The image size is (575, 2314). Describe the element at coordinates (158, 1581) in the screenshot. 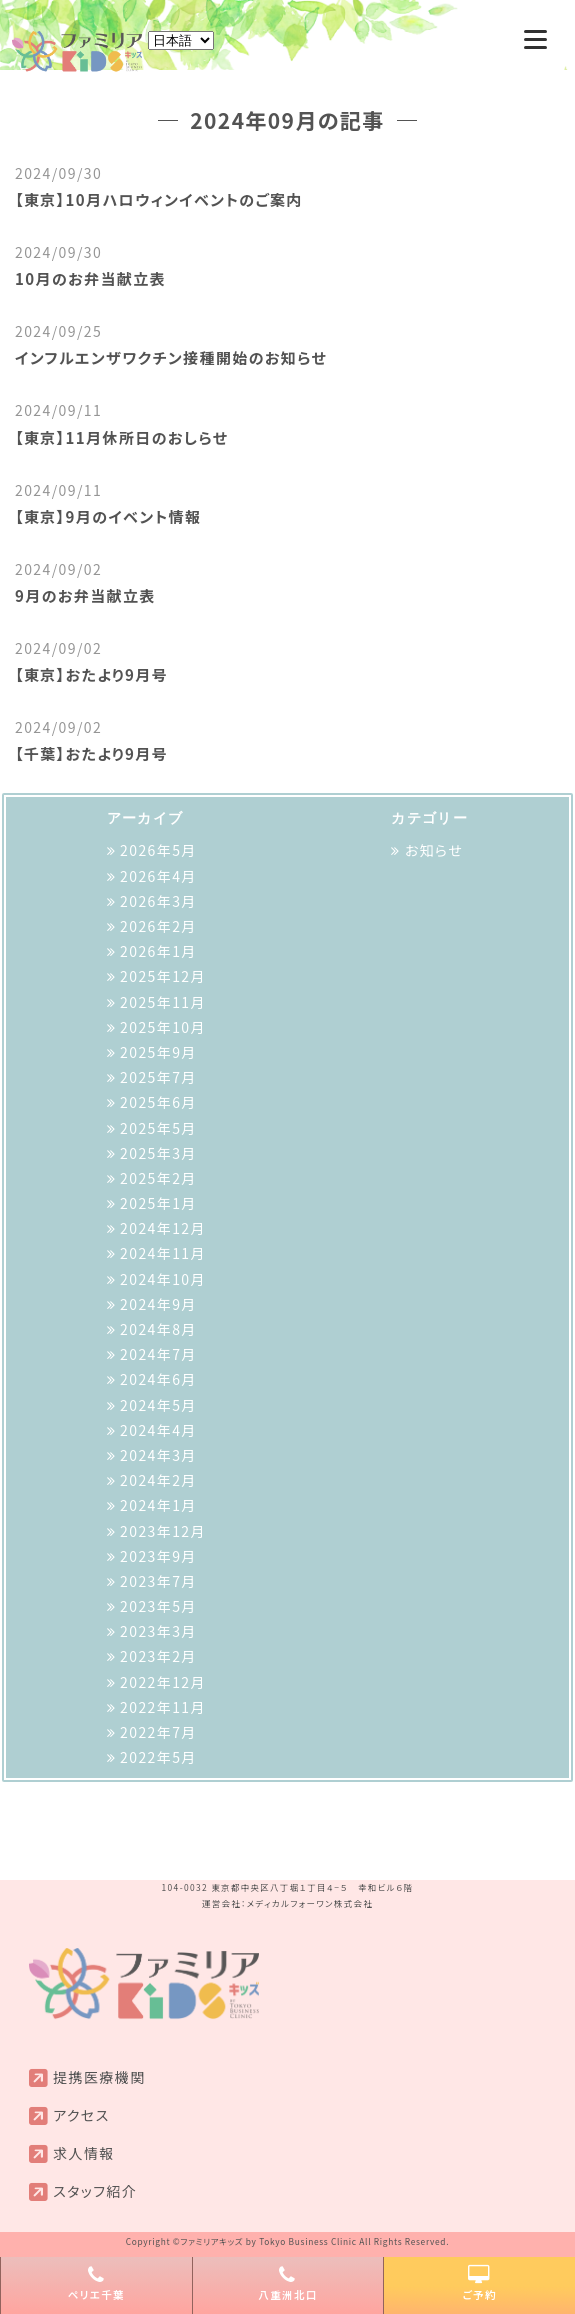

I see `2023年7月` at that location.